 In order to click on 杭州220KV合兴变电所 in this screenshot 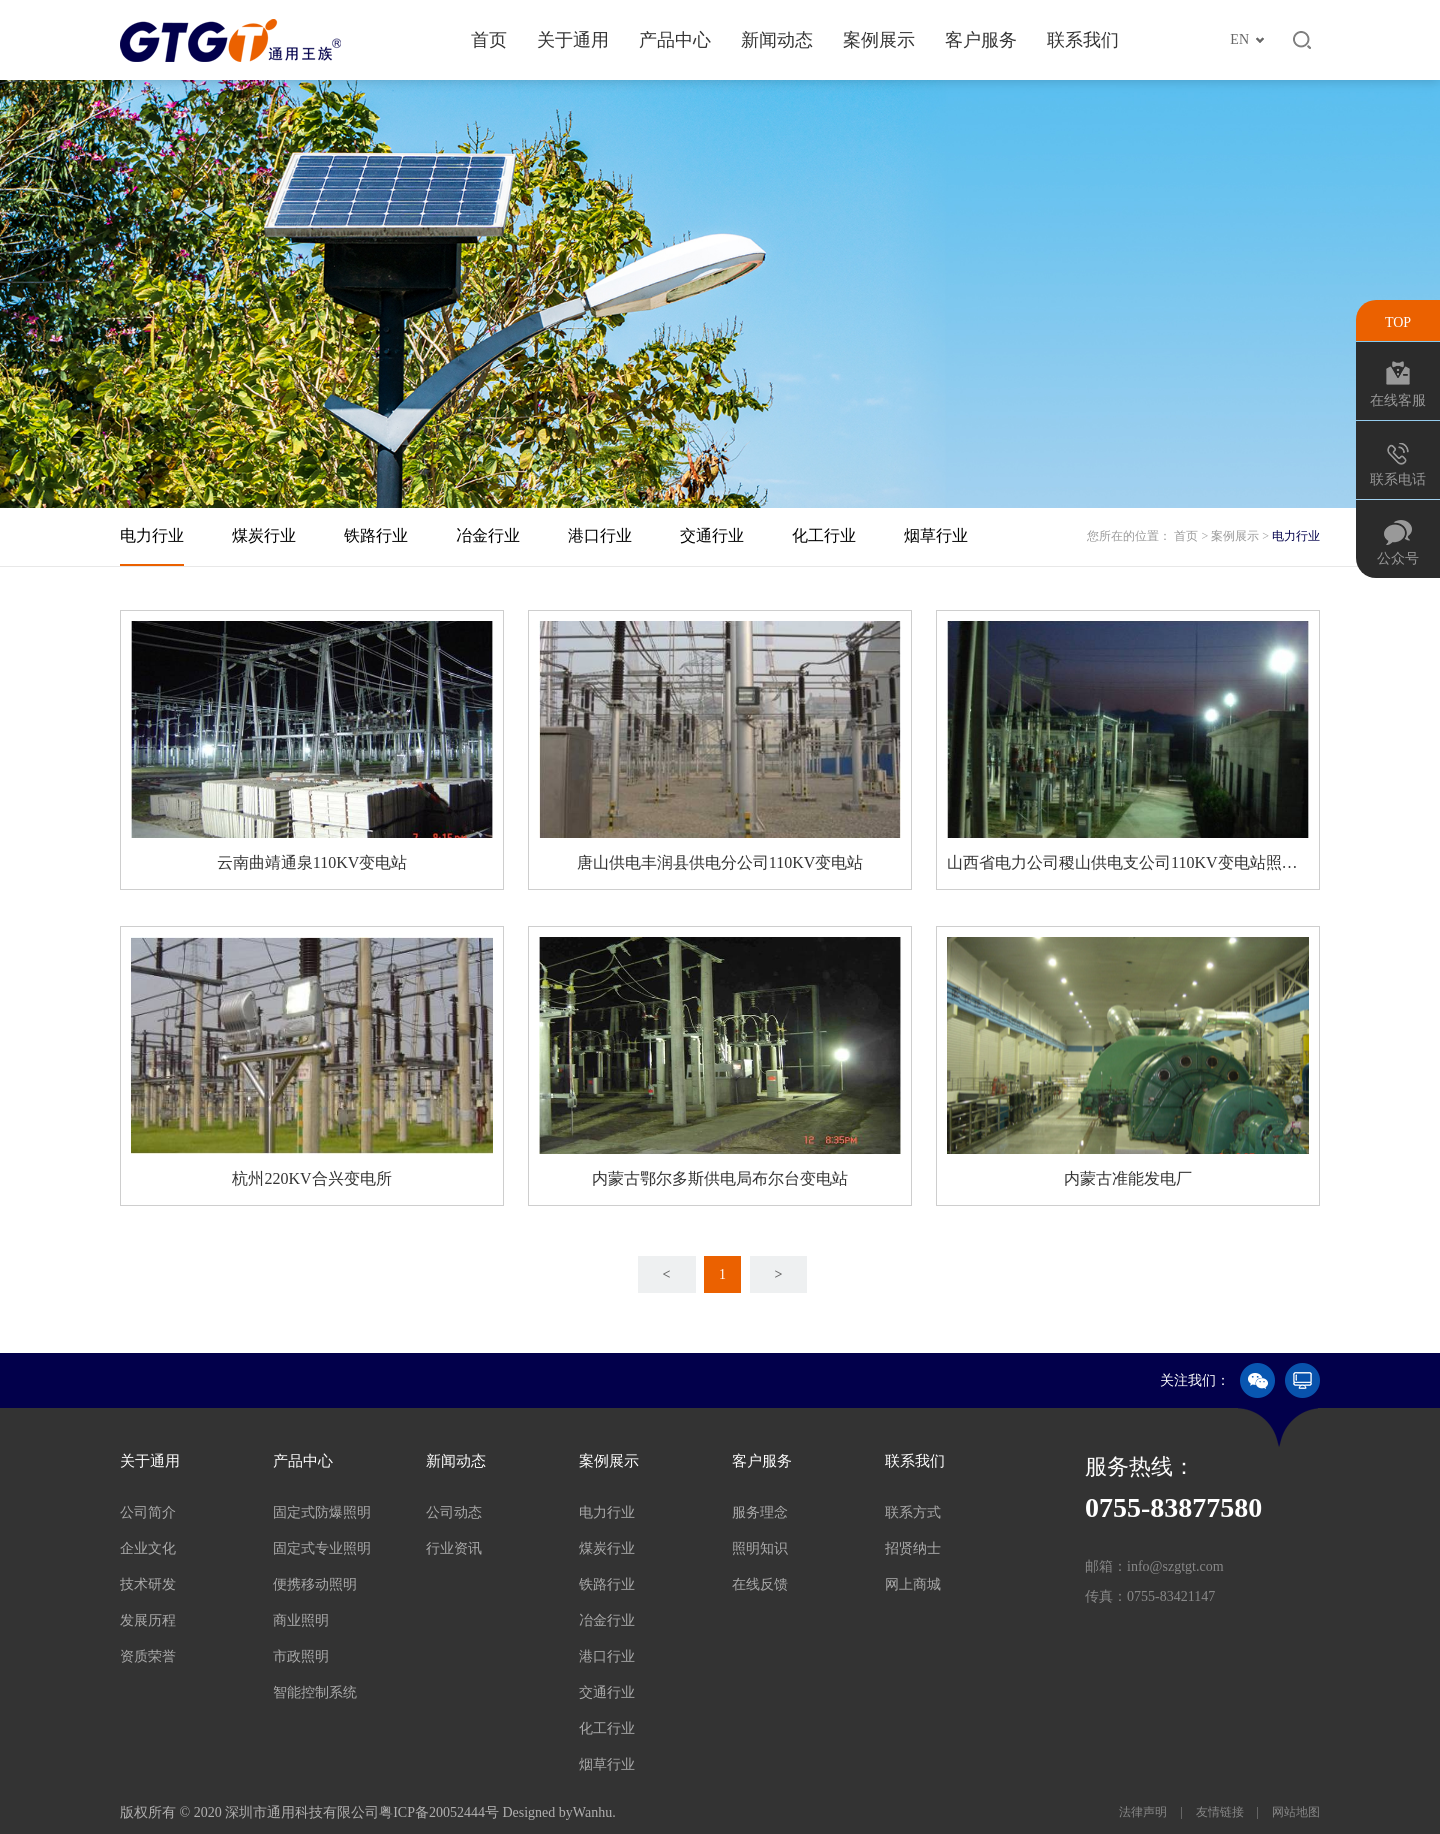, I will do `click(311, 1178)`.